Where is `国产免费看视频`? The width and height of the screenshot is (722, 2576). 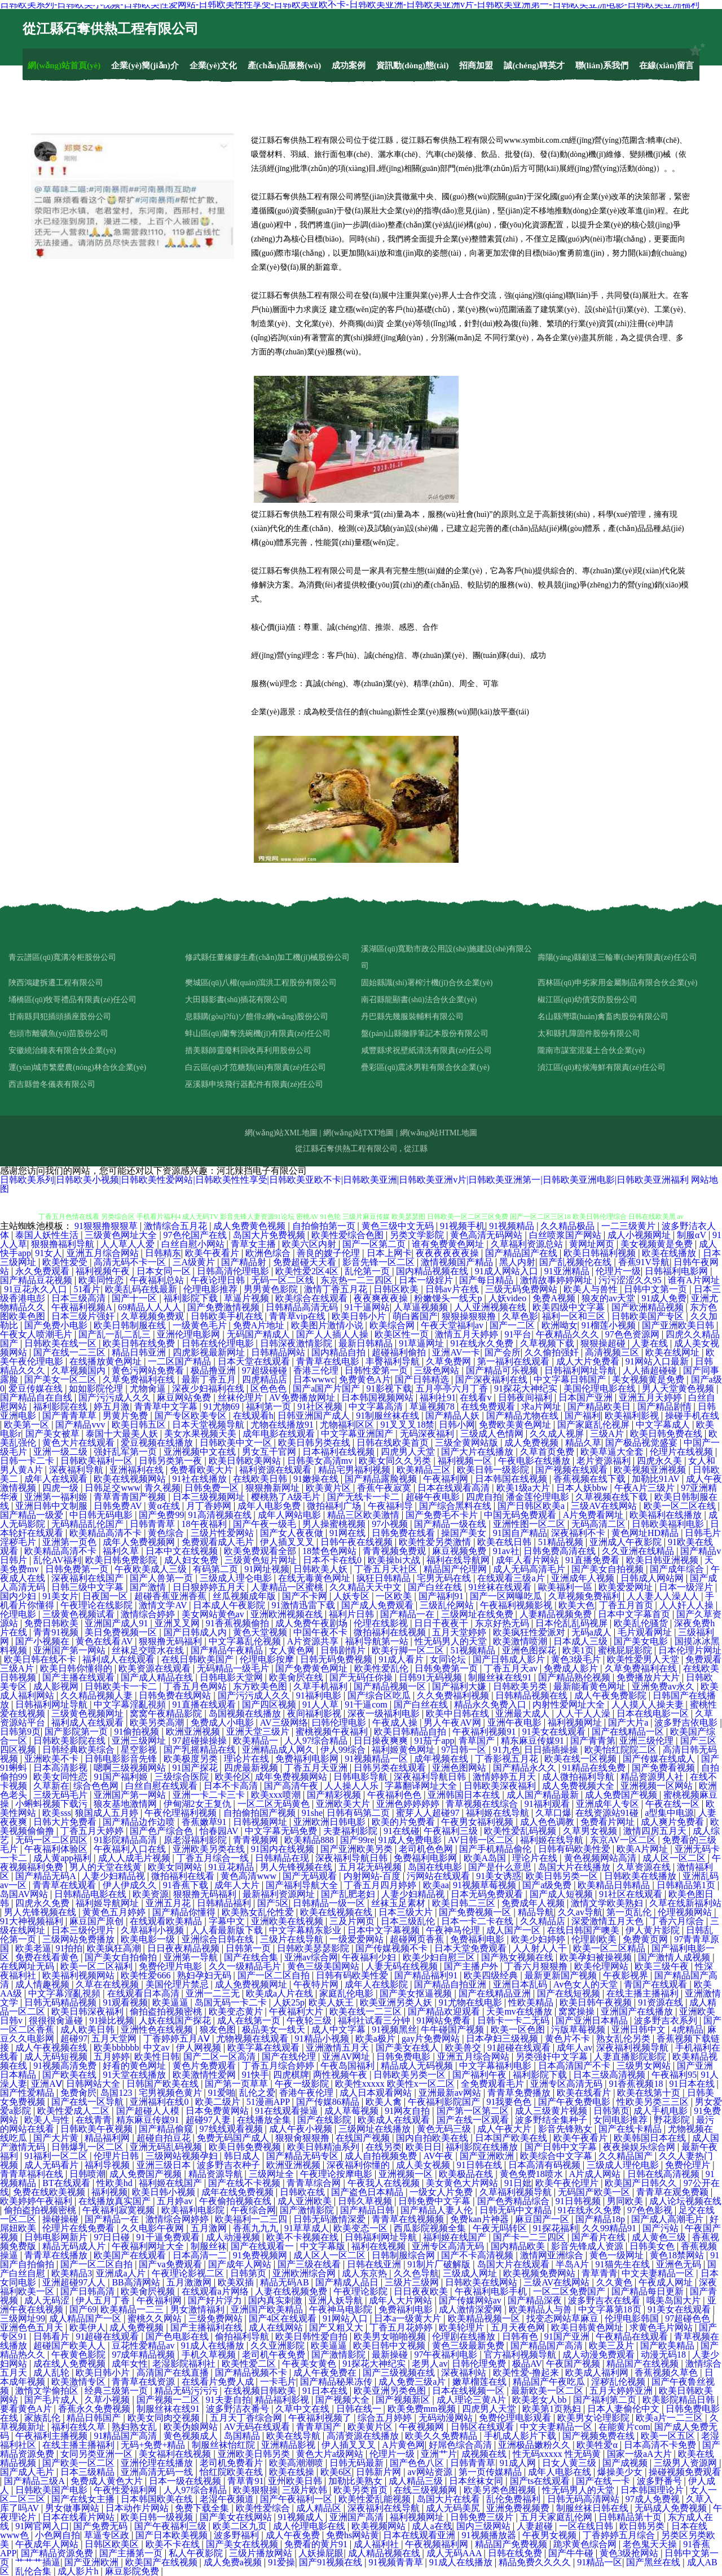 国产免费看视频 is located at coordinates (664, 1767).